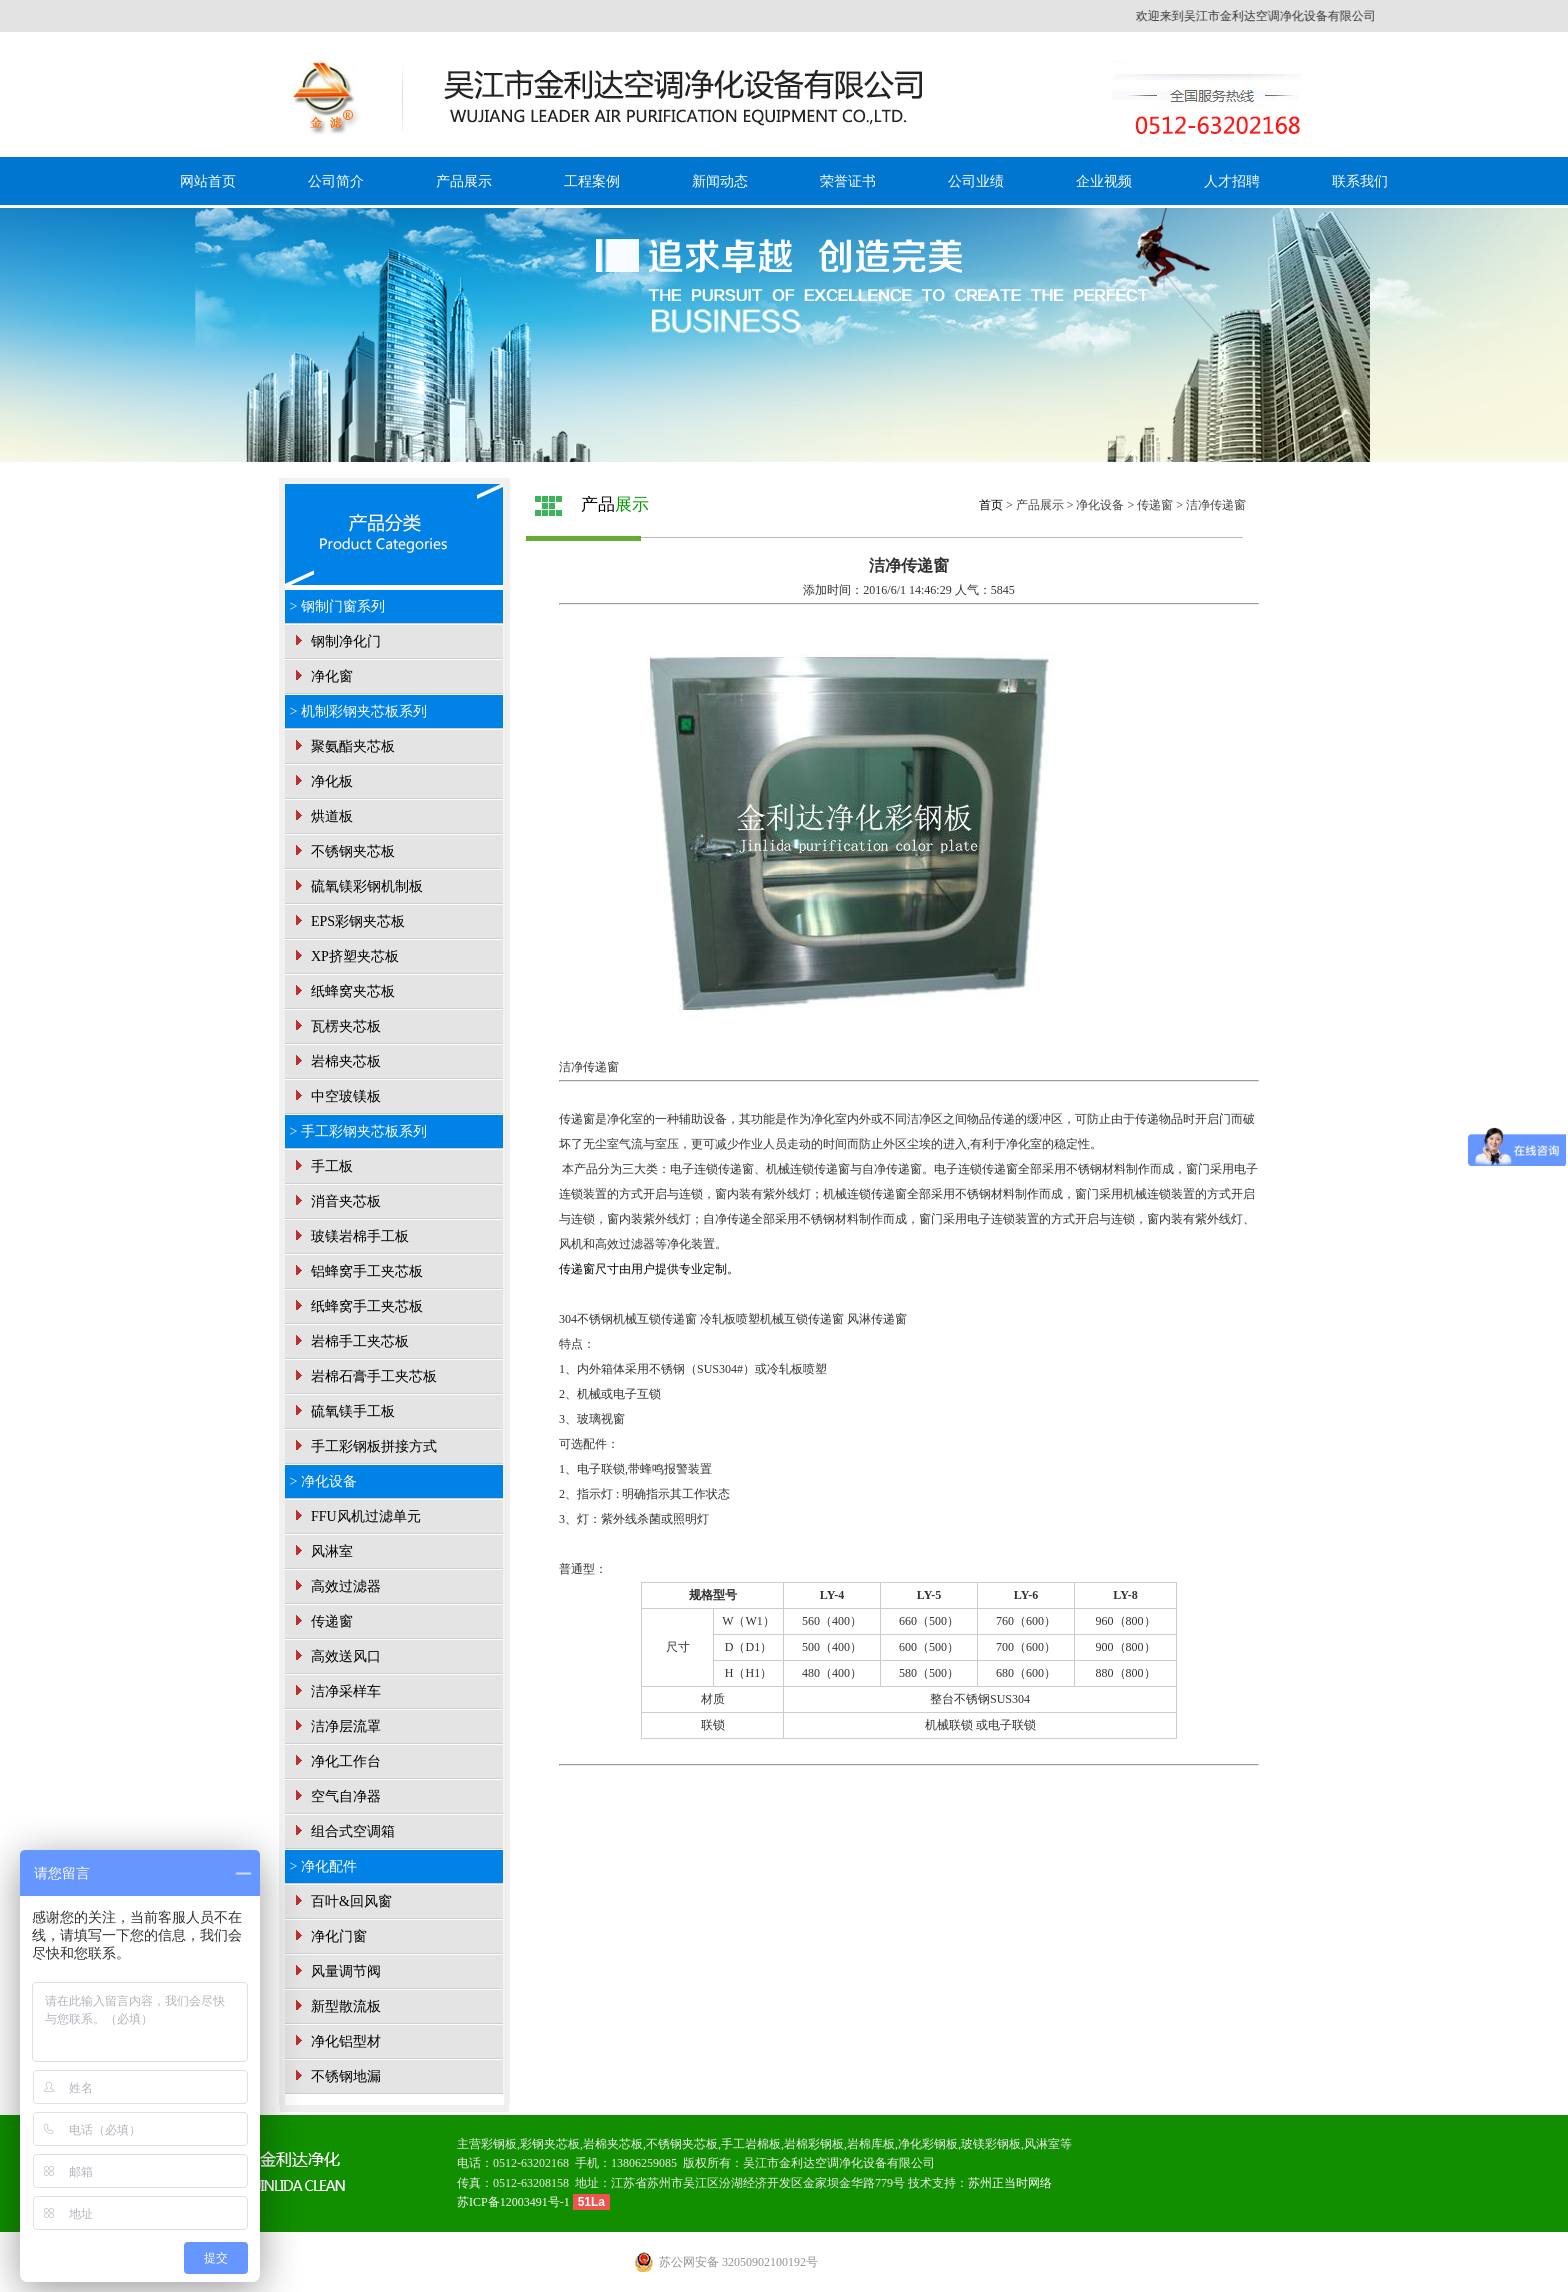 The image size is (1568, 2292). Describe the element at coordinates (464, 181) in the screenshot. I see `产品展示` at that location.